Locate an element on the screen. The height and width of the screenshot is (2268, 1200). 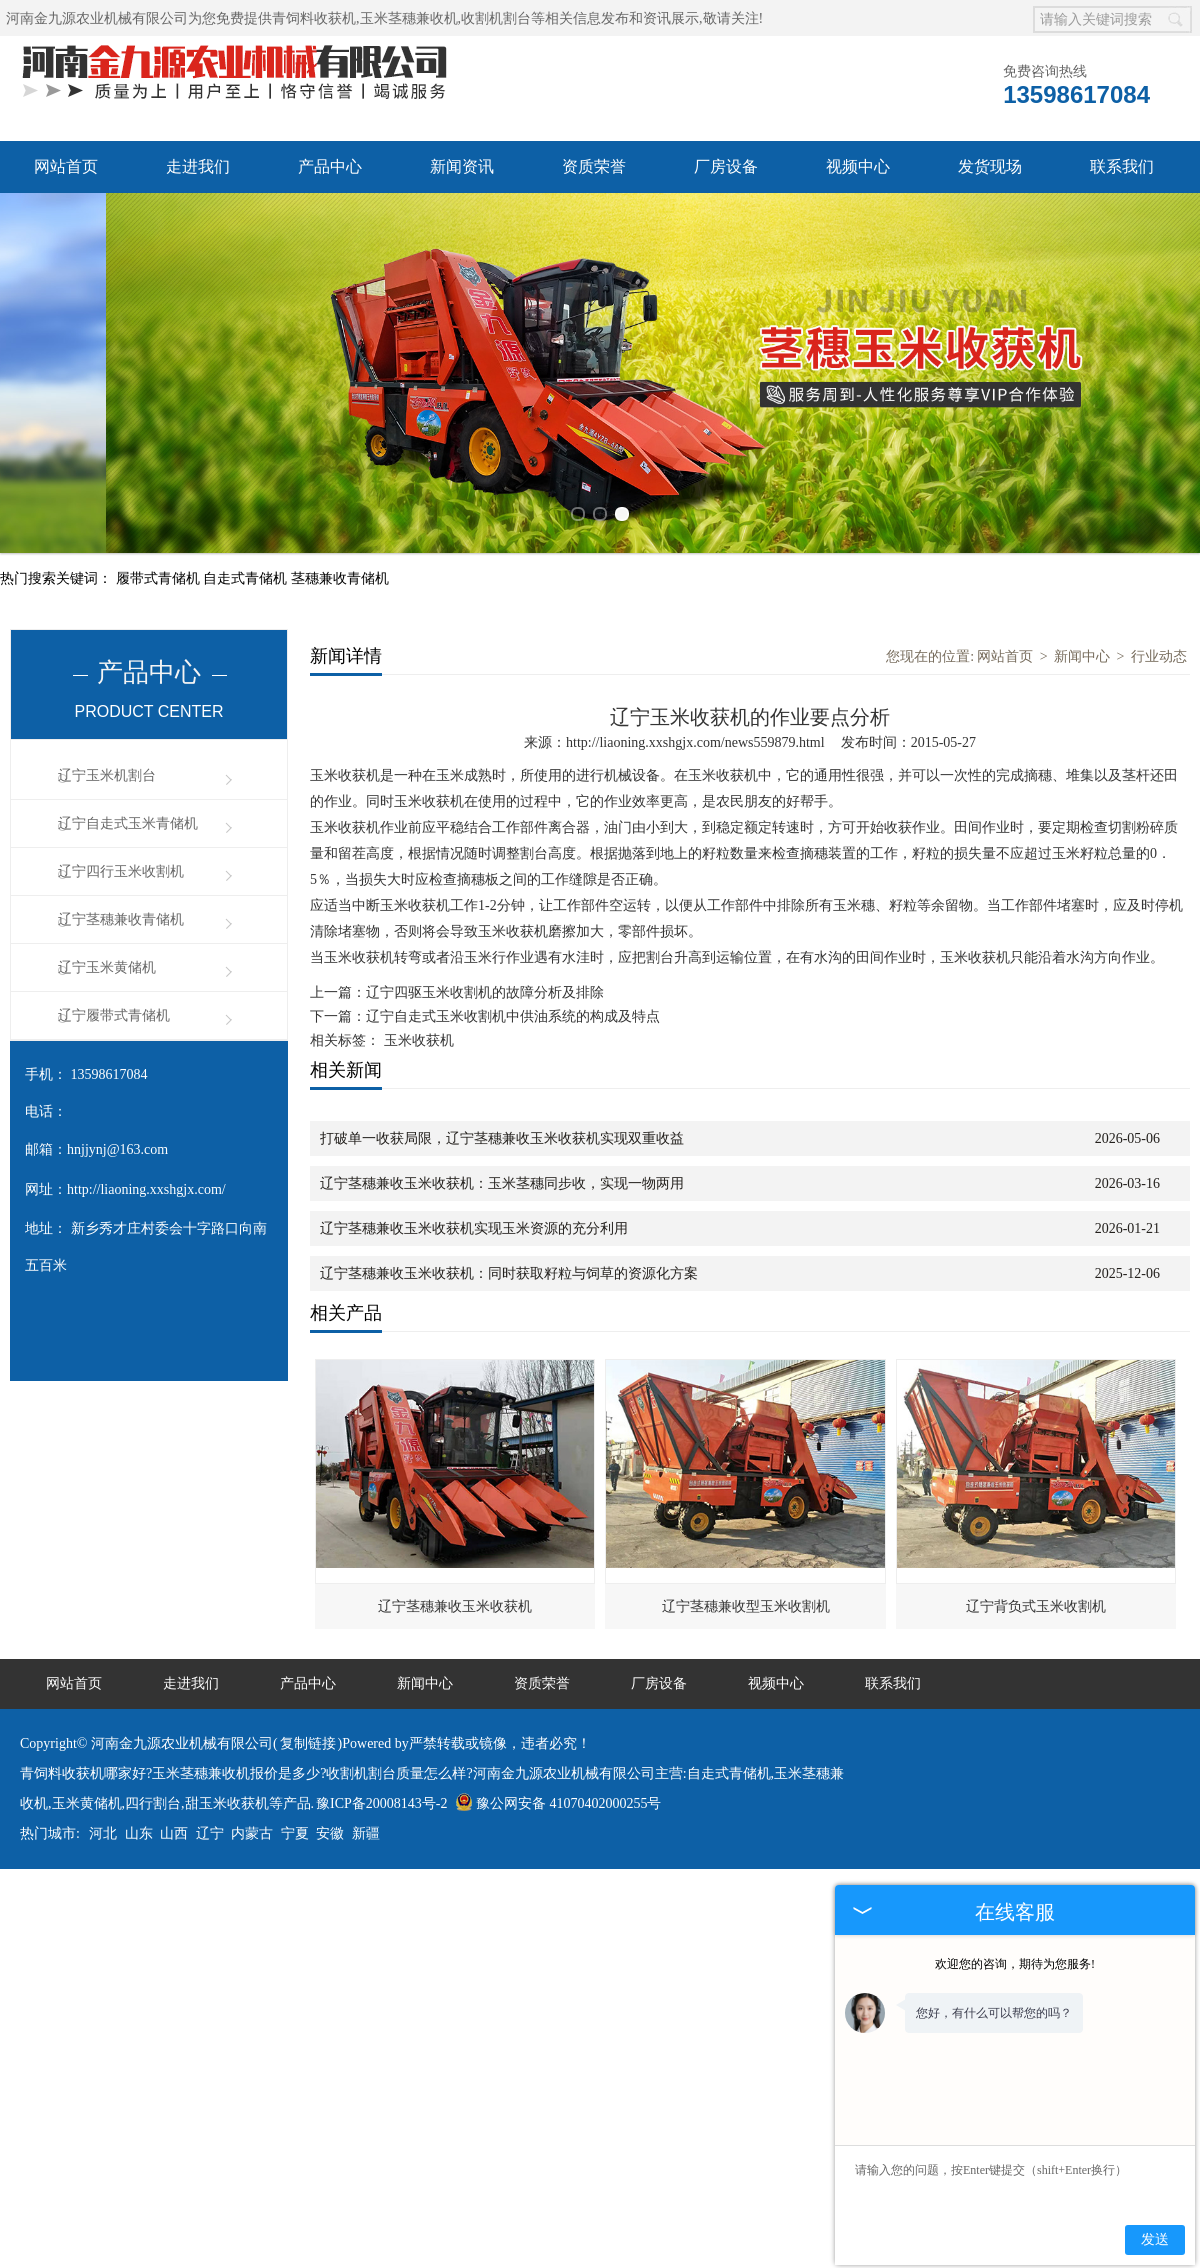
新闻资讯 is located at coordinates (462, 166).